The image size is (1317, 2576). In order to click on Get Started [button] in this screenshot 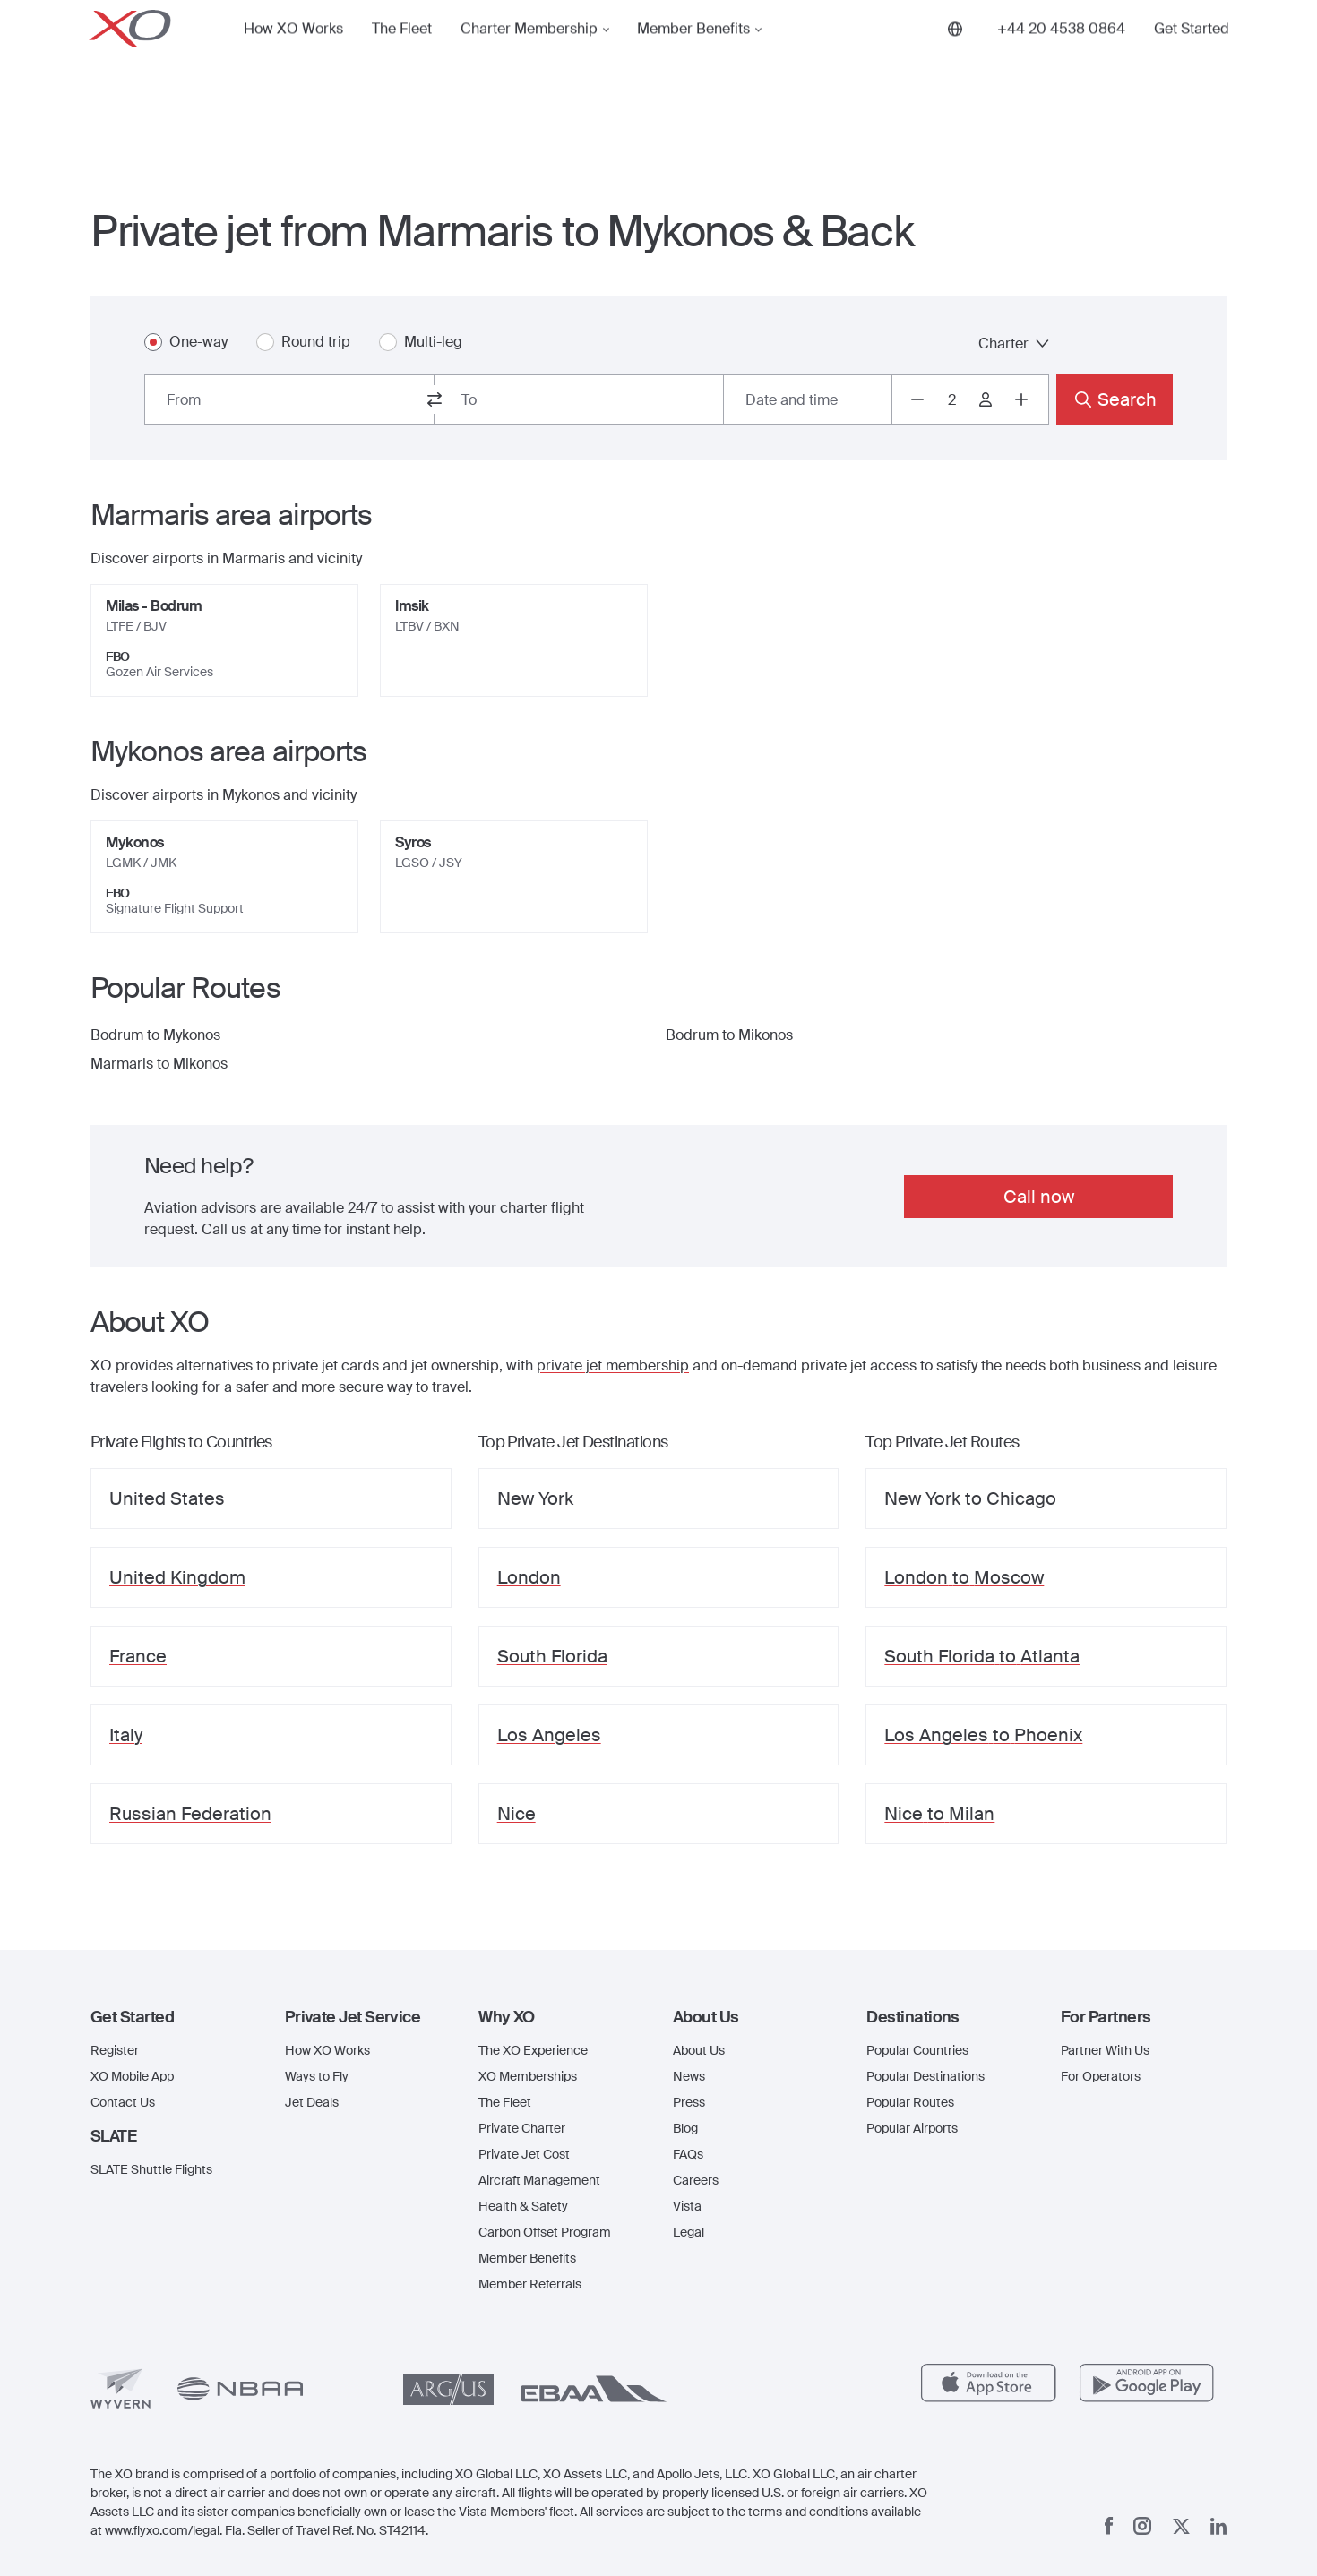, I will do `click(1191, 57)`.